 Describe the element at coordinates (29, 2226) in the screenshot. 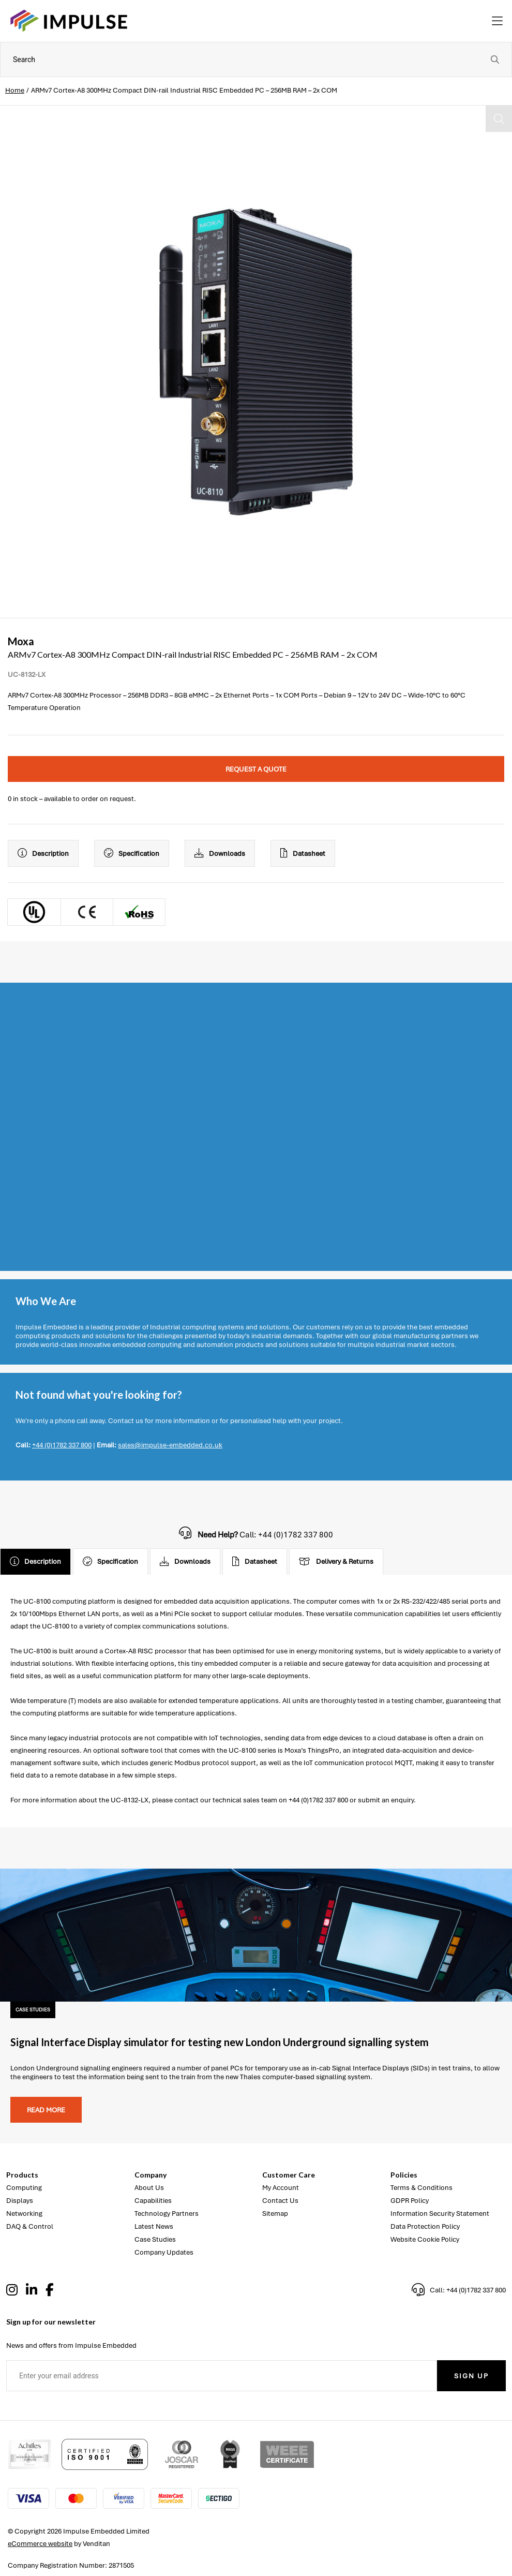

I see `DAQ & Control` at that location.